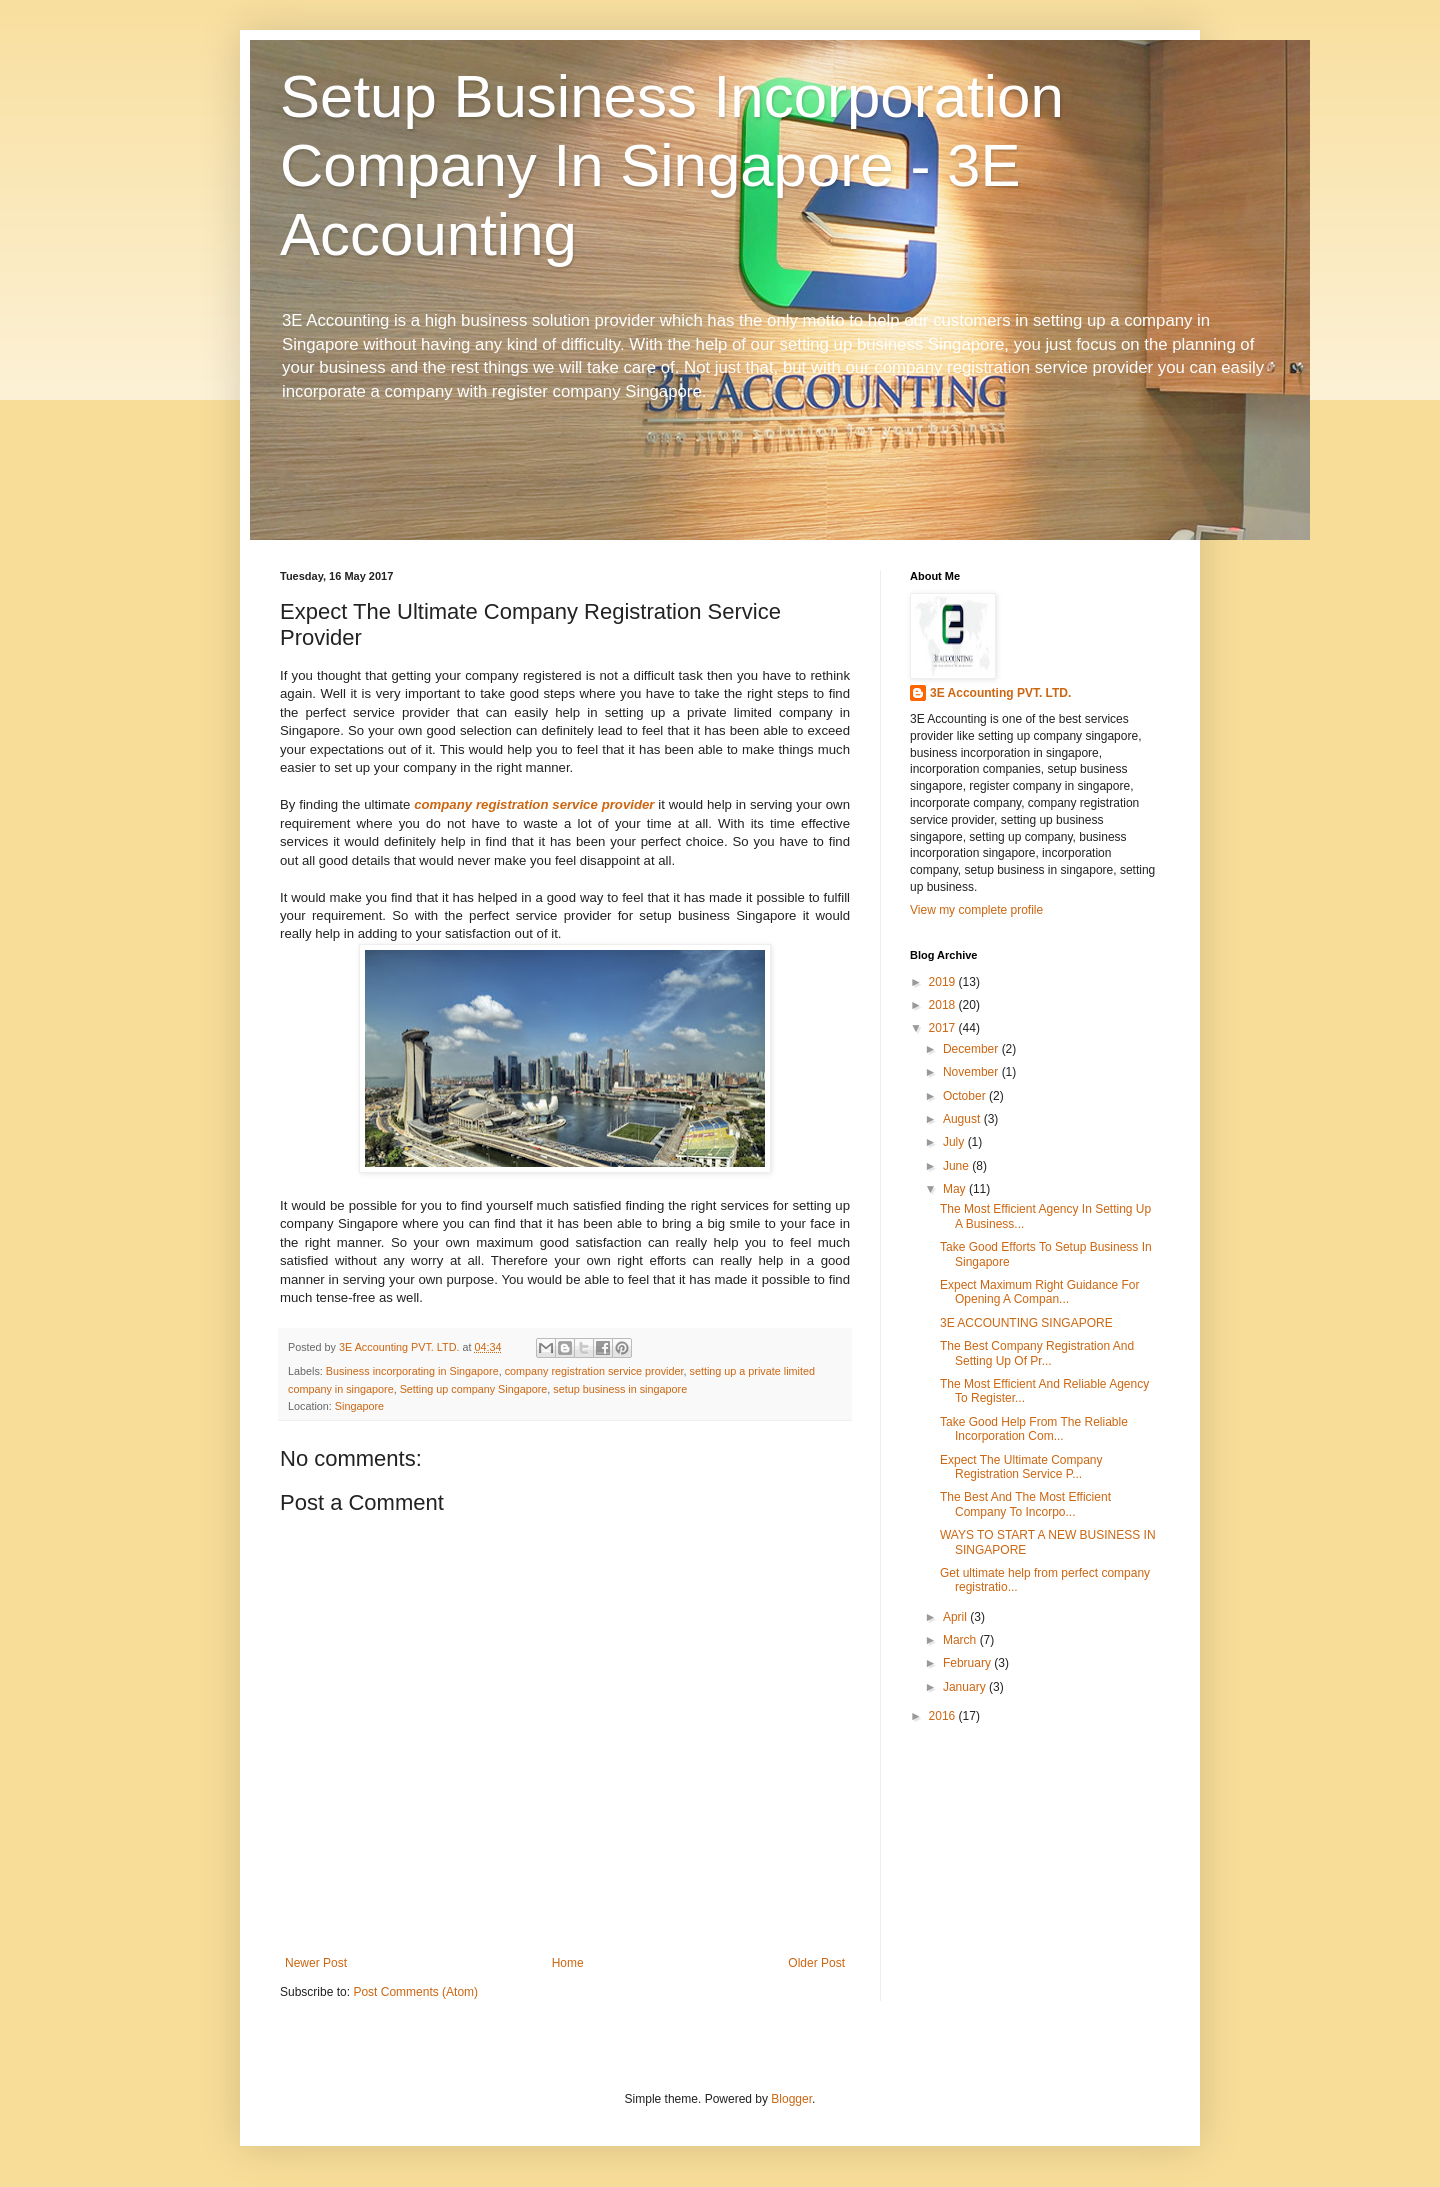 Image resolution: width=1440 pixels, height=2187 pixels. Describe the element at coordinates (1039, 1292) in the screenshot. I see `Expect Maximum Right Guidance For Opening A Compan...` at that location.